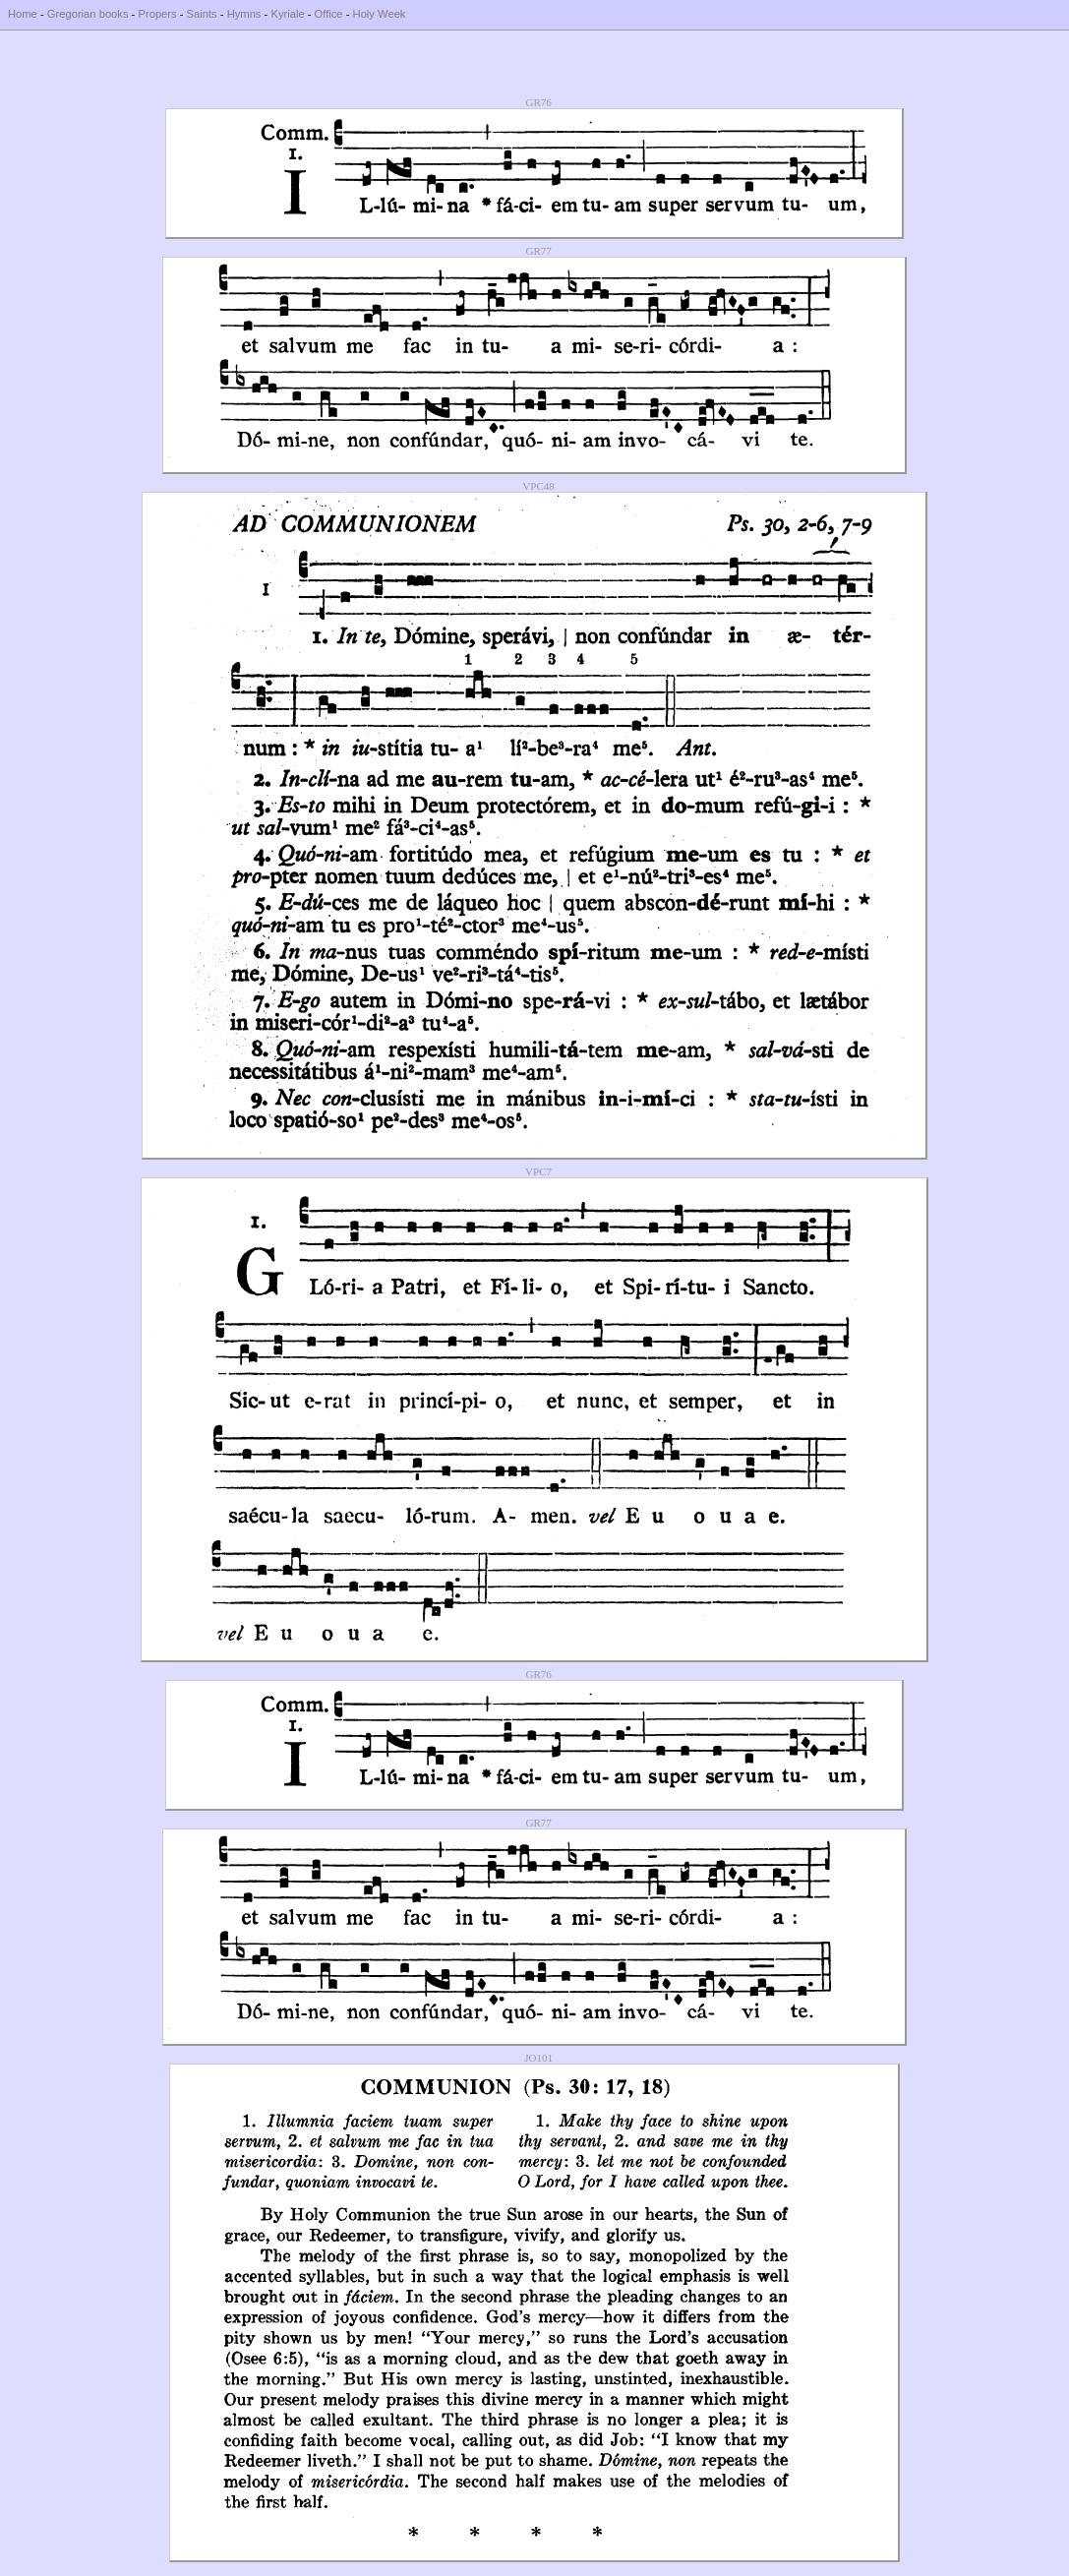  I want to click on Kyriale, so click(287, 14).